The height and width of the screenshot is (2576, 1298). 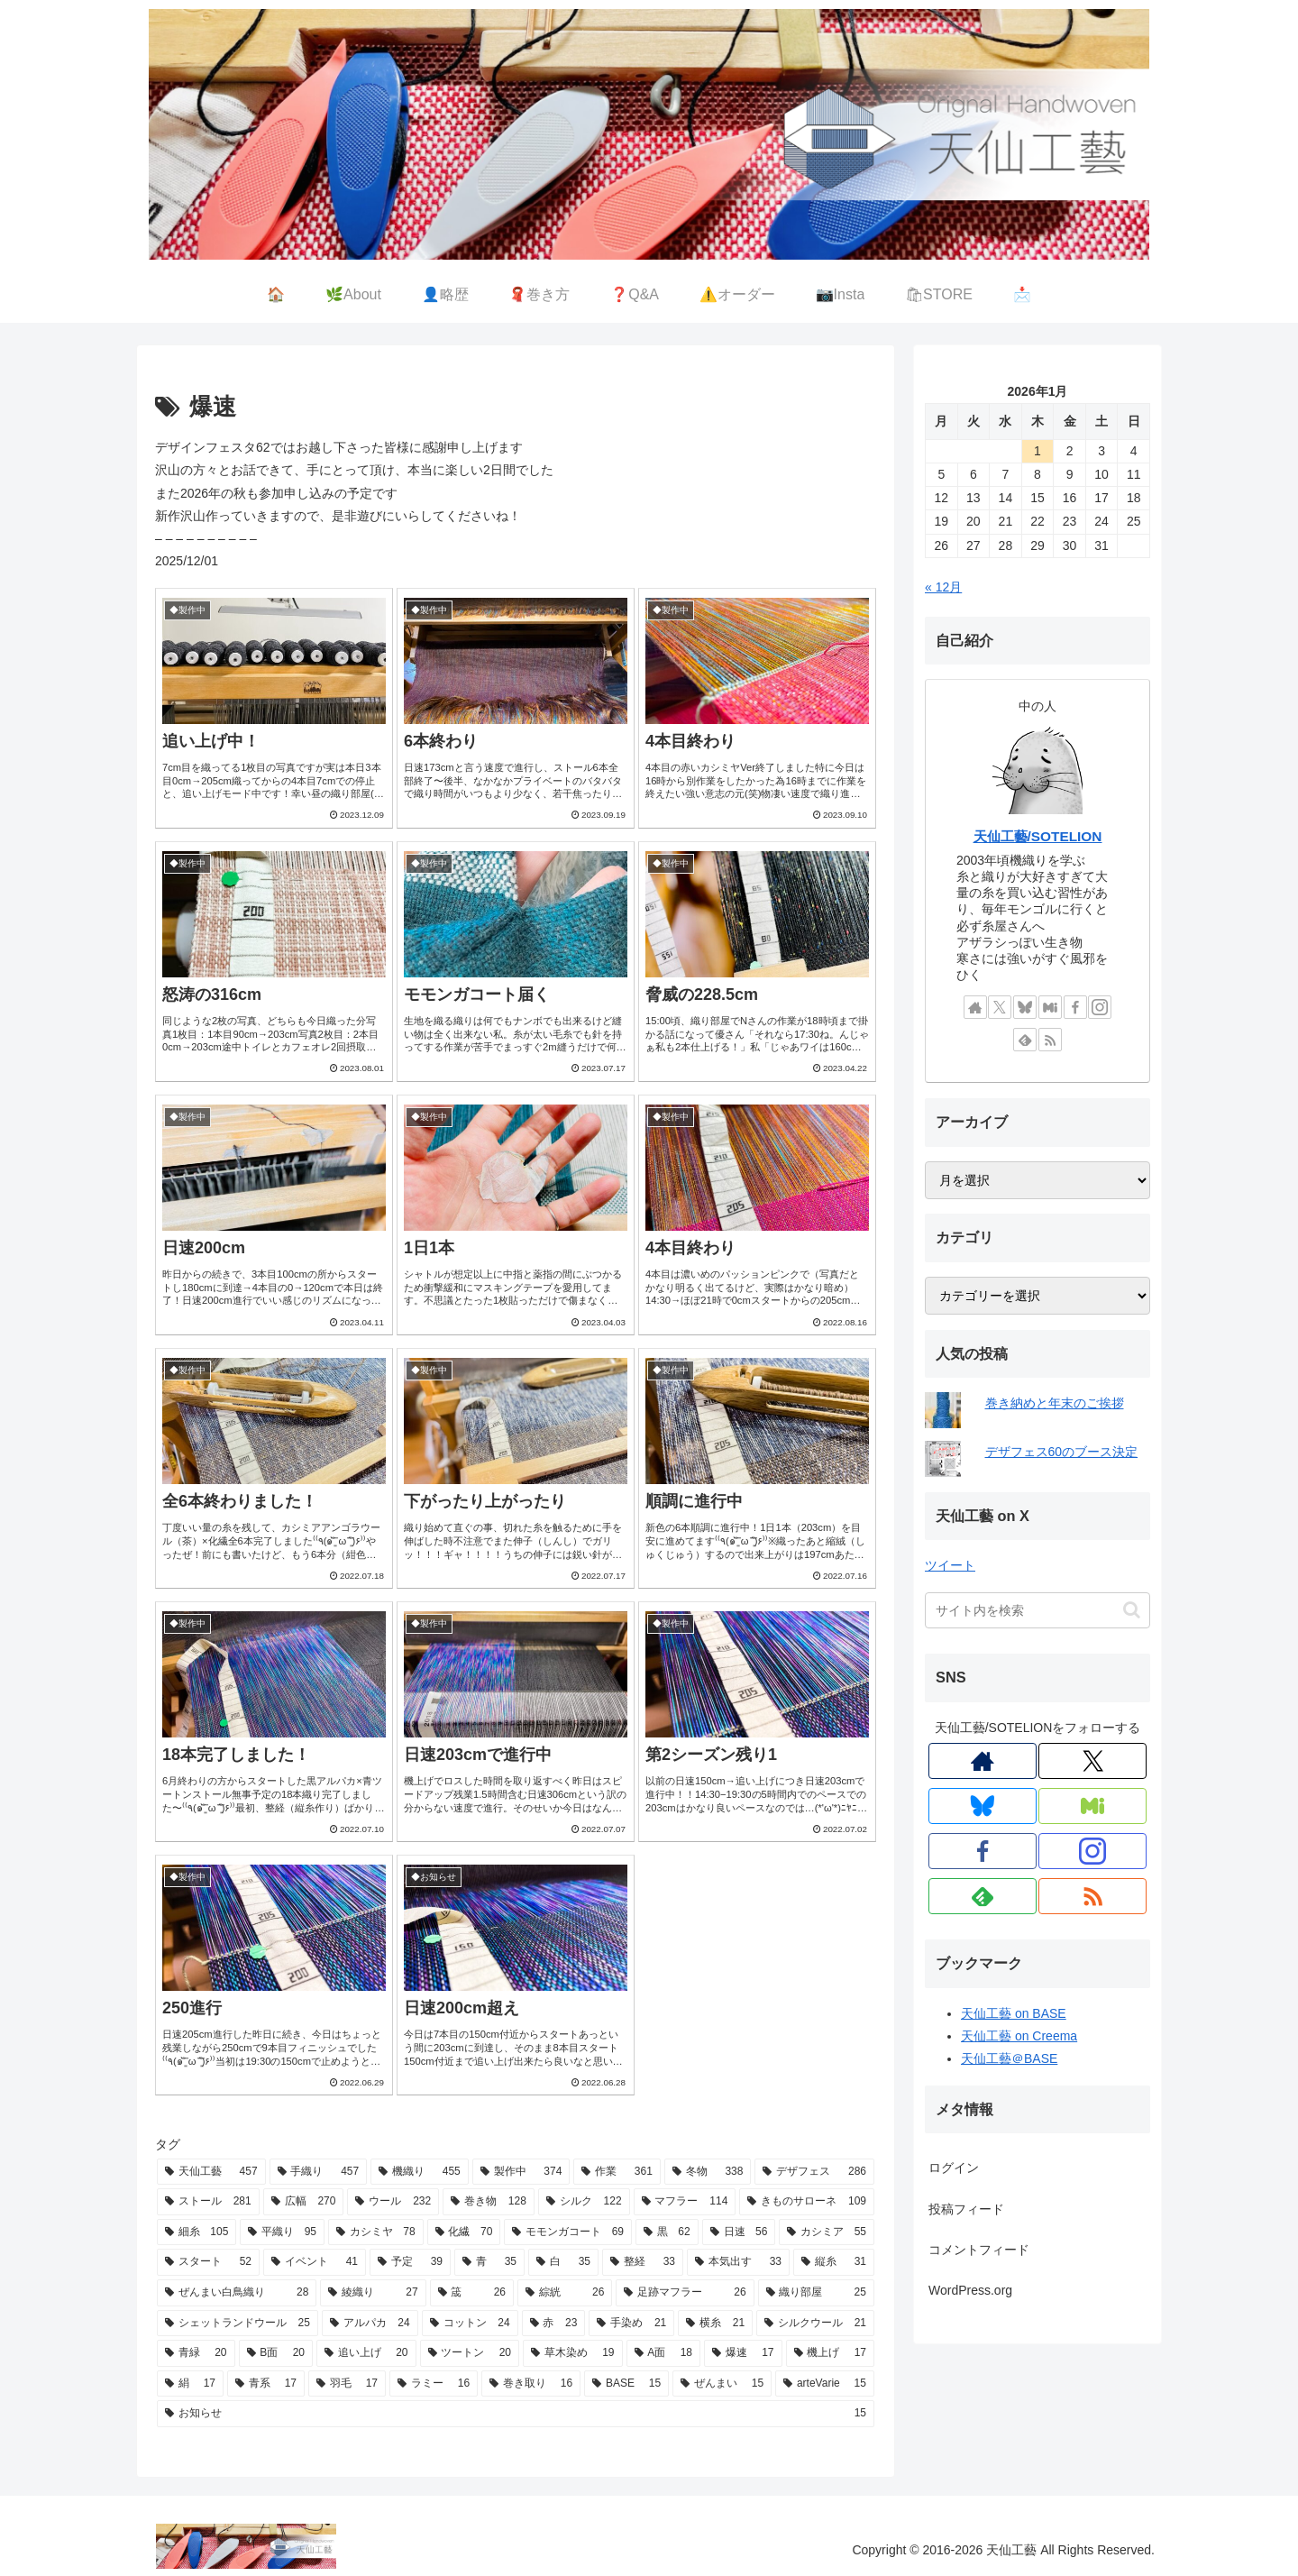 I want to click on [B面 (20個の項目)], so click(x=276, y=2353).